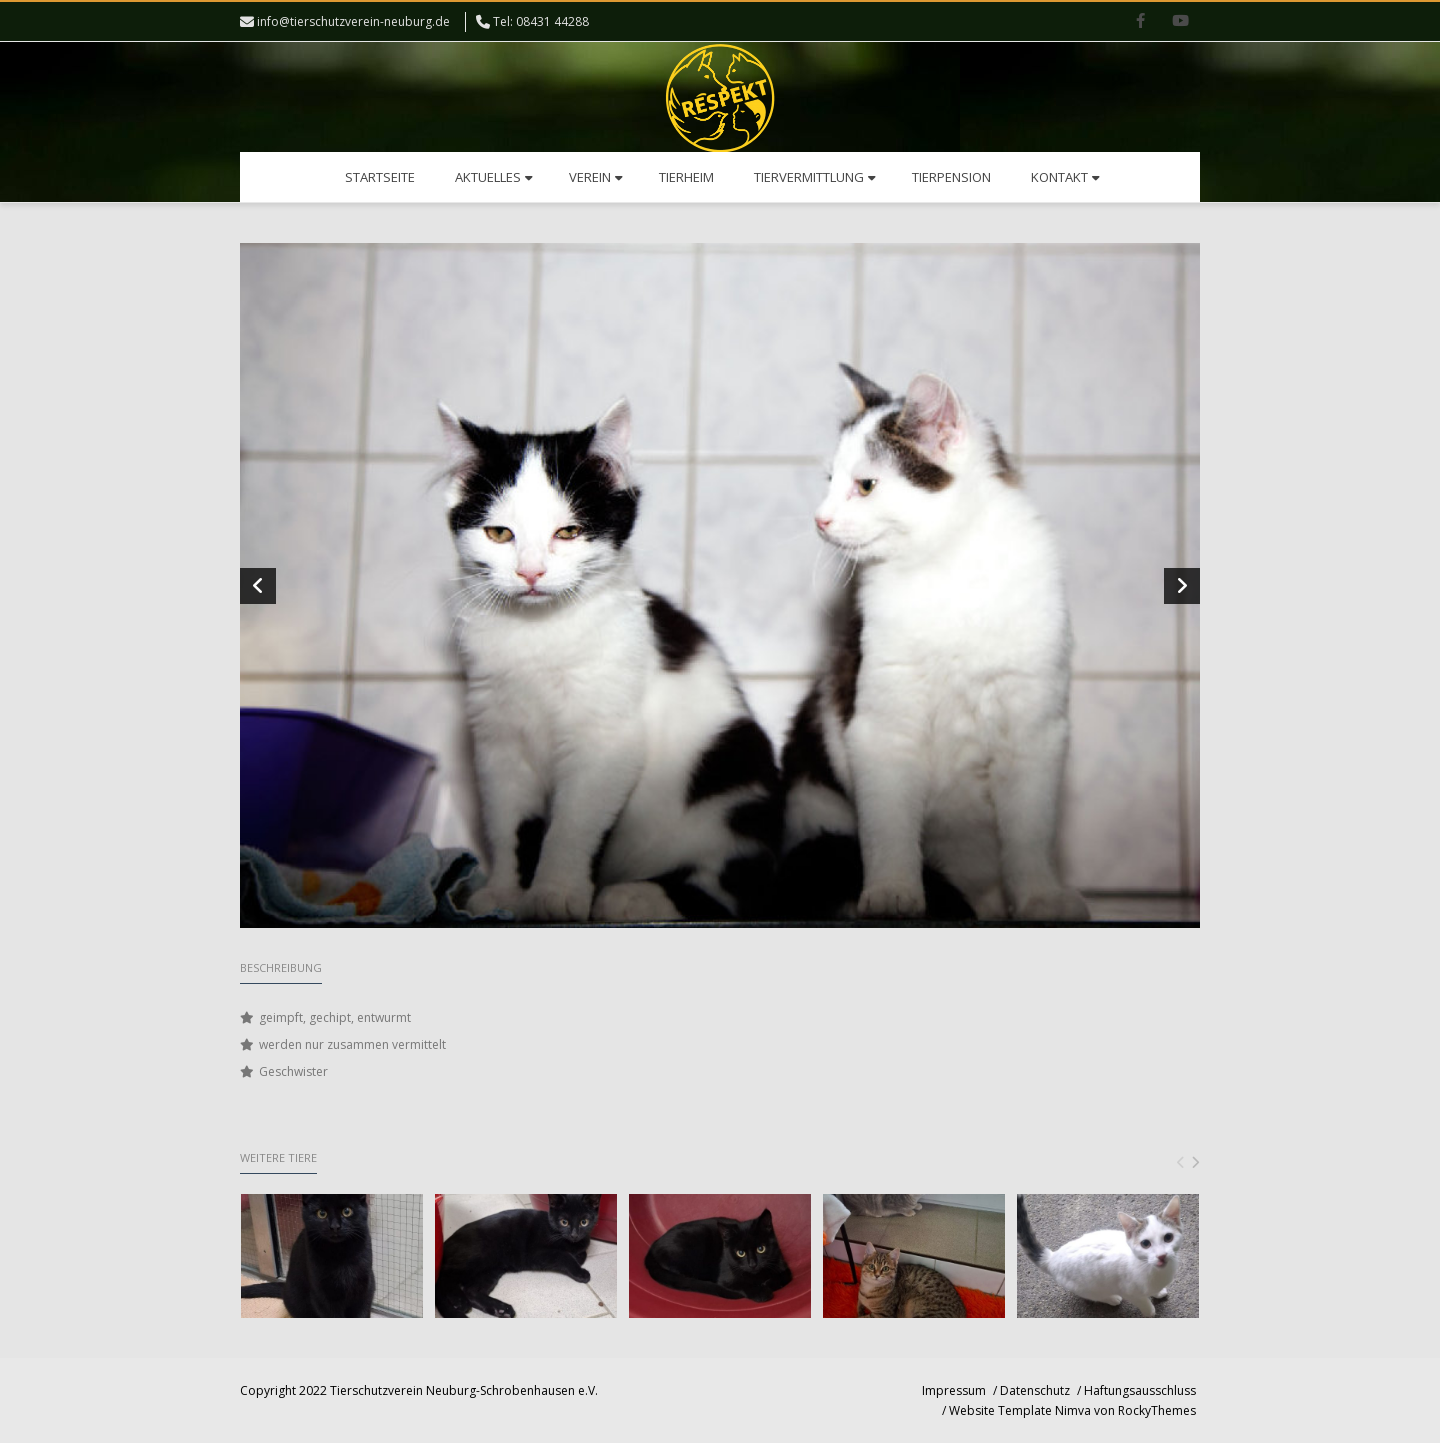 The image size is (1440, 1443). I want to click on Kontakt, so click(1065, 177).